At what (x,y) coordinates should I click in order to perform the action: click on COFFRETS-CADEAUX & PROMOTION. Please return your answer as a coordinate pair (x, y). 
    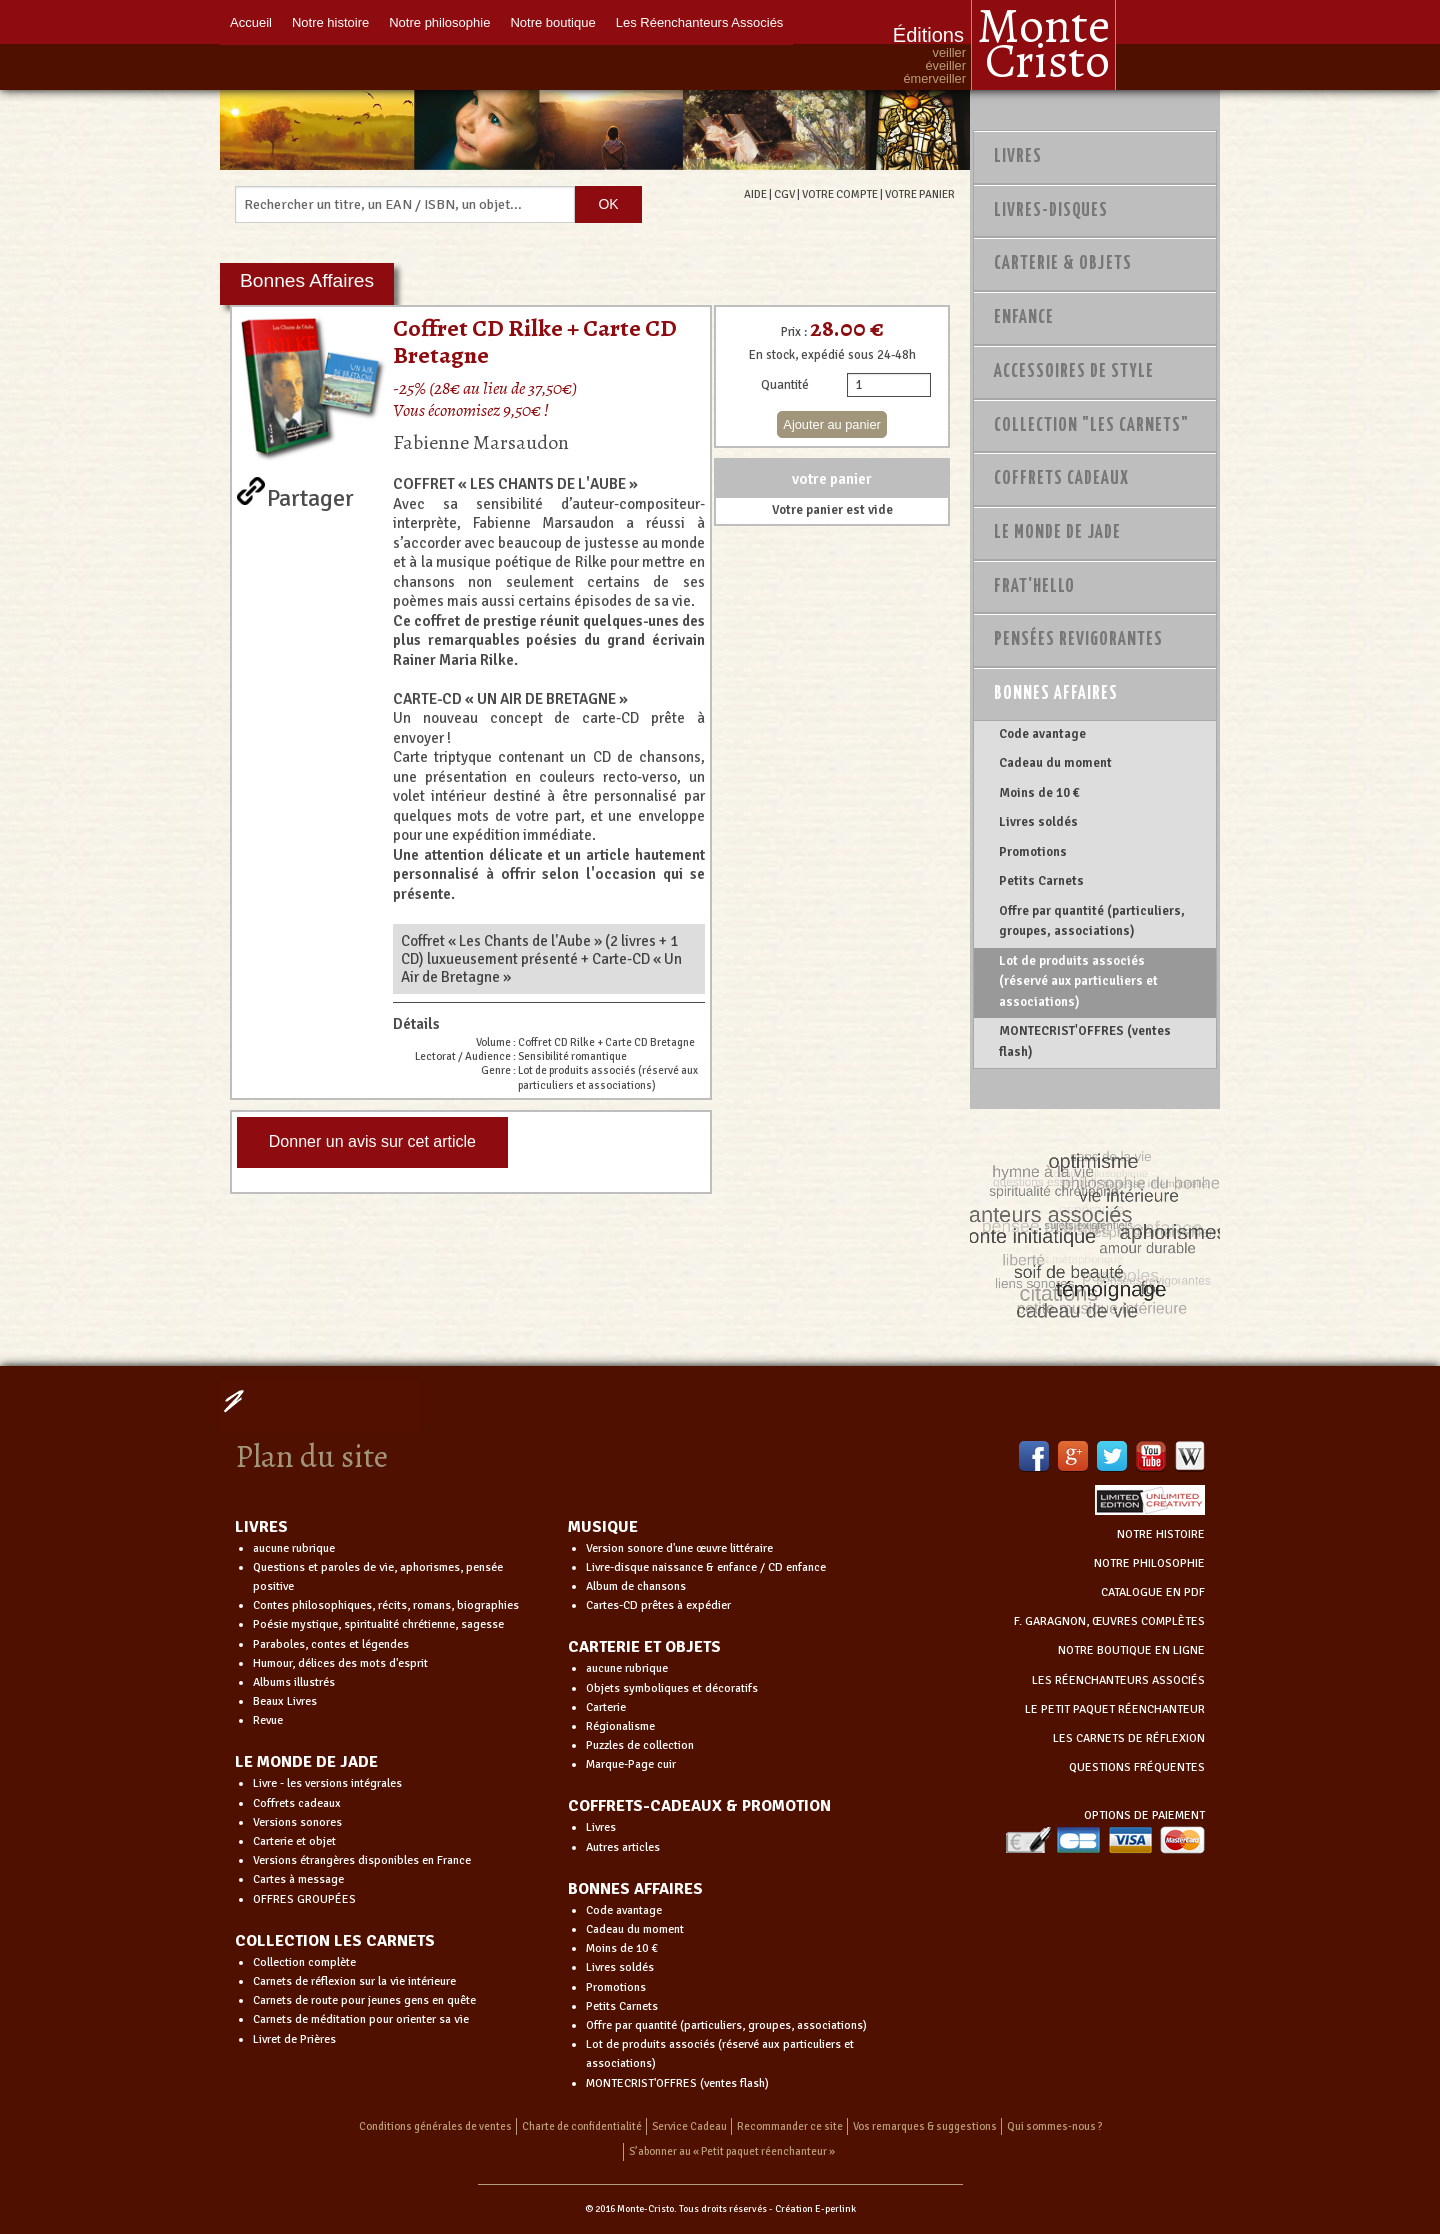
    Looking at the image, I should click on (699, 1806).